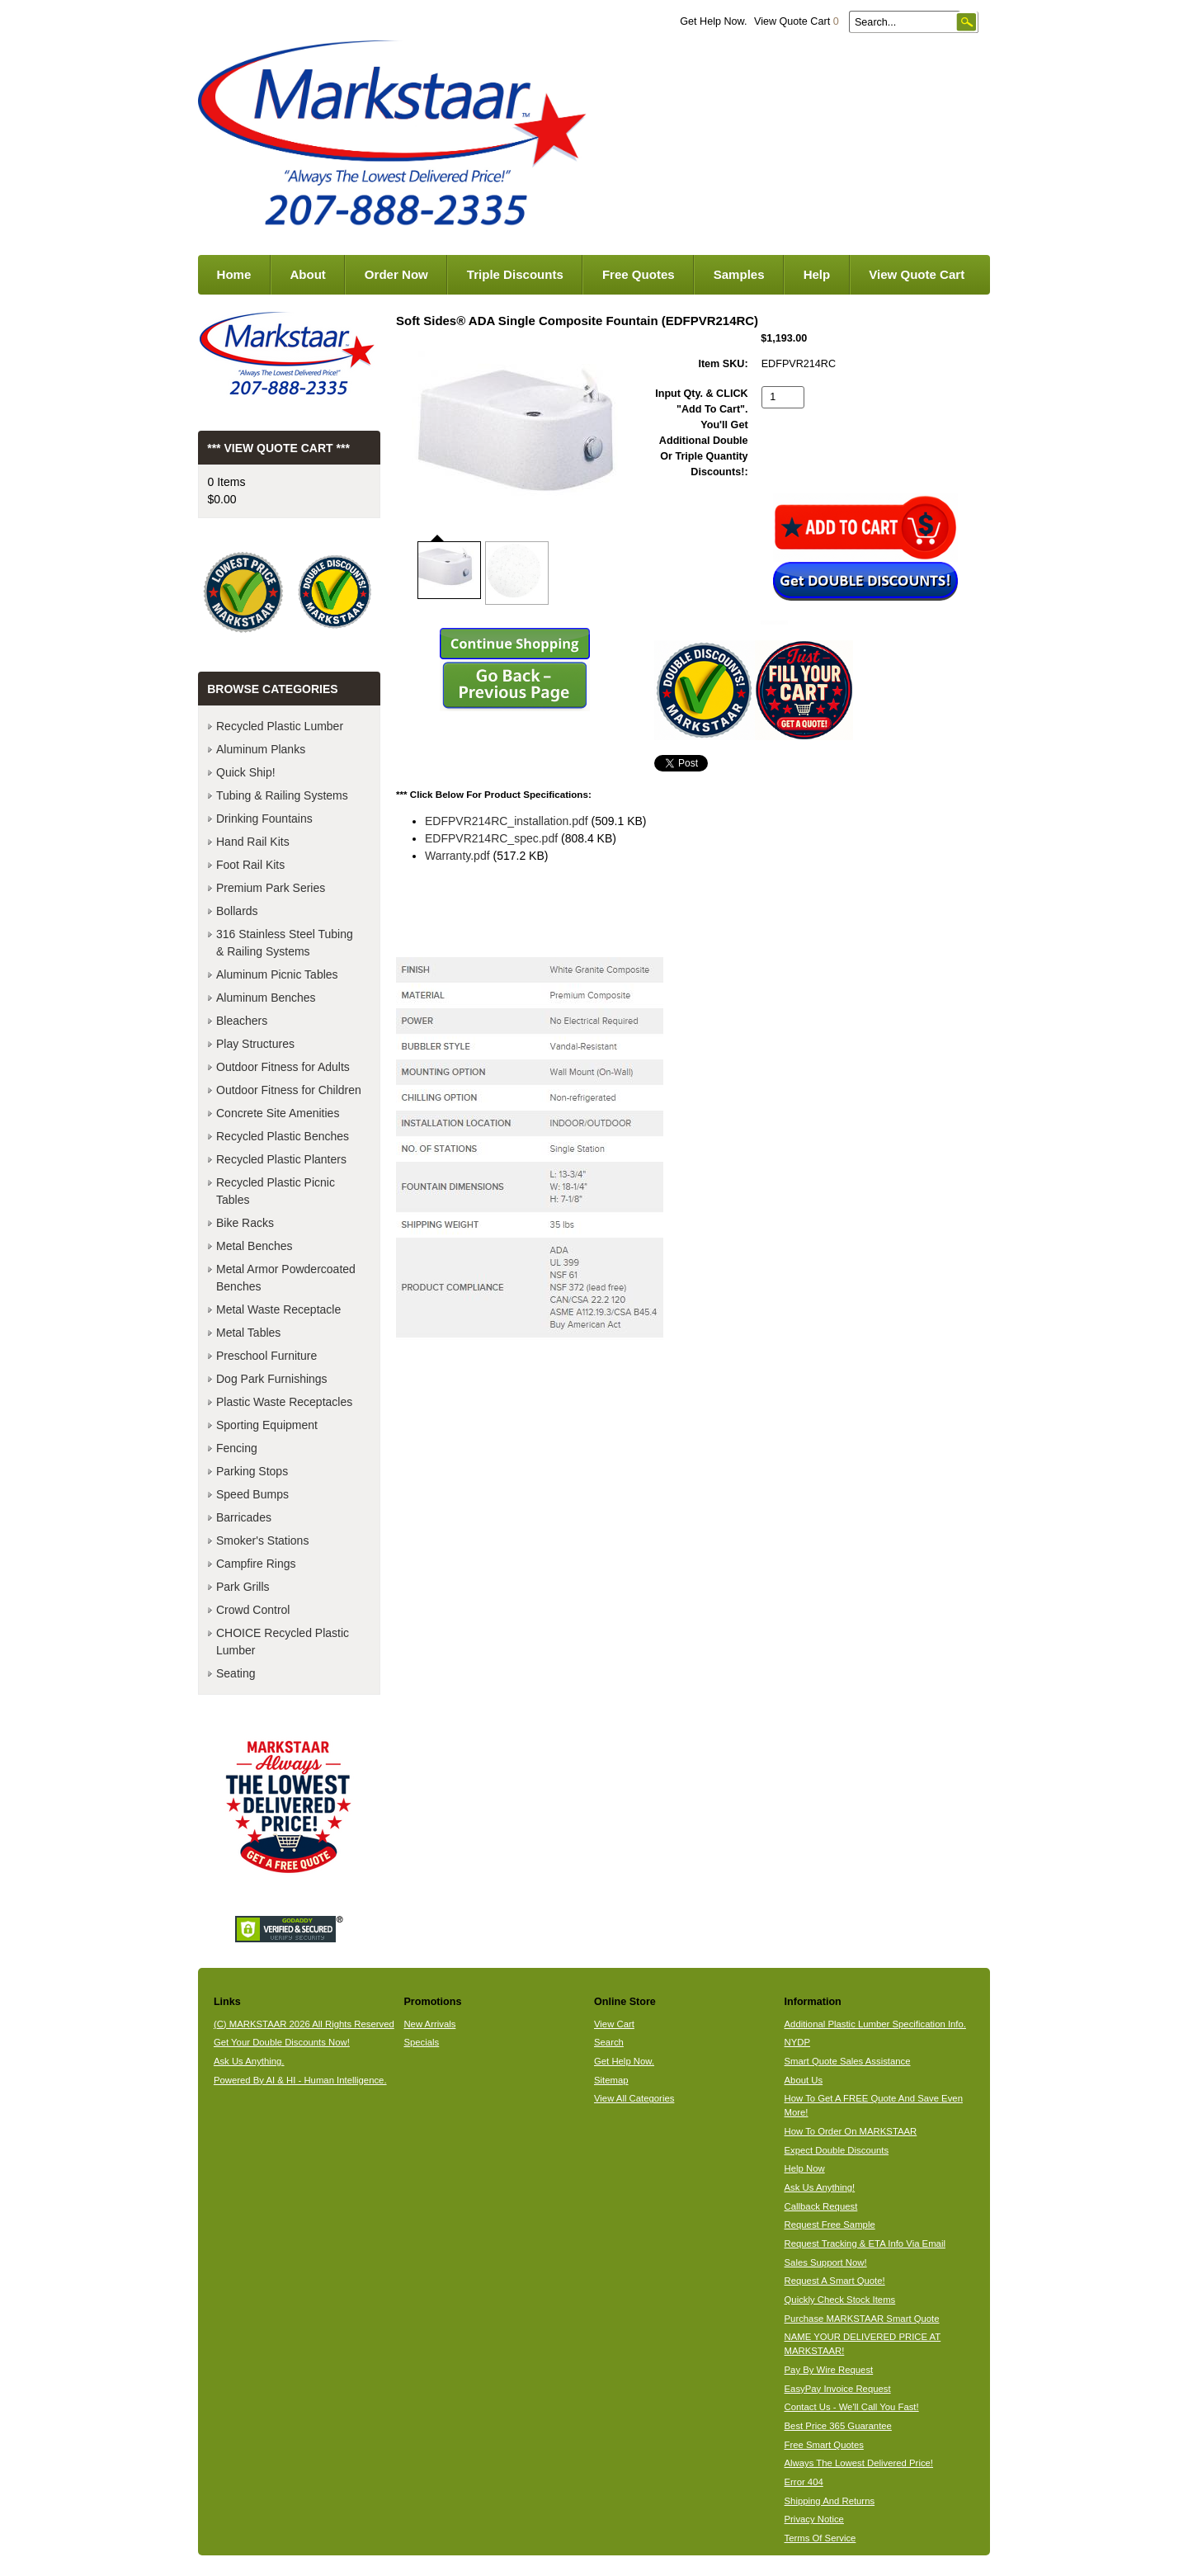 The height and width of the screenshot is (2576, 1188). Describe the element at coordinates (278, 1309) in the screenshot. I see `Metal Waste Receptacle` at that location.